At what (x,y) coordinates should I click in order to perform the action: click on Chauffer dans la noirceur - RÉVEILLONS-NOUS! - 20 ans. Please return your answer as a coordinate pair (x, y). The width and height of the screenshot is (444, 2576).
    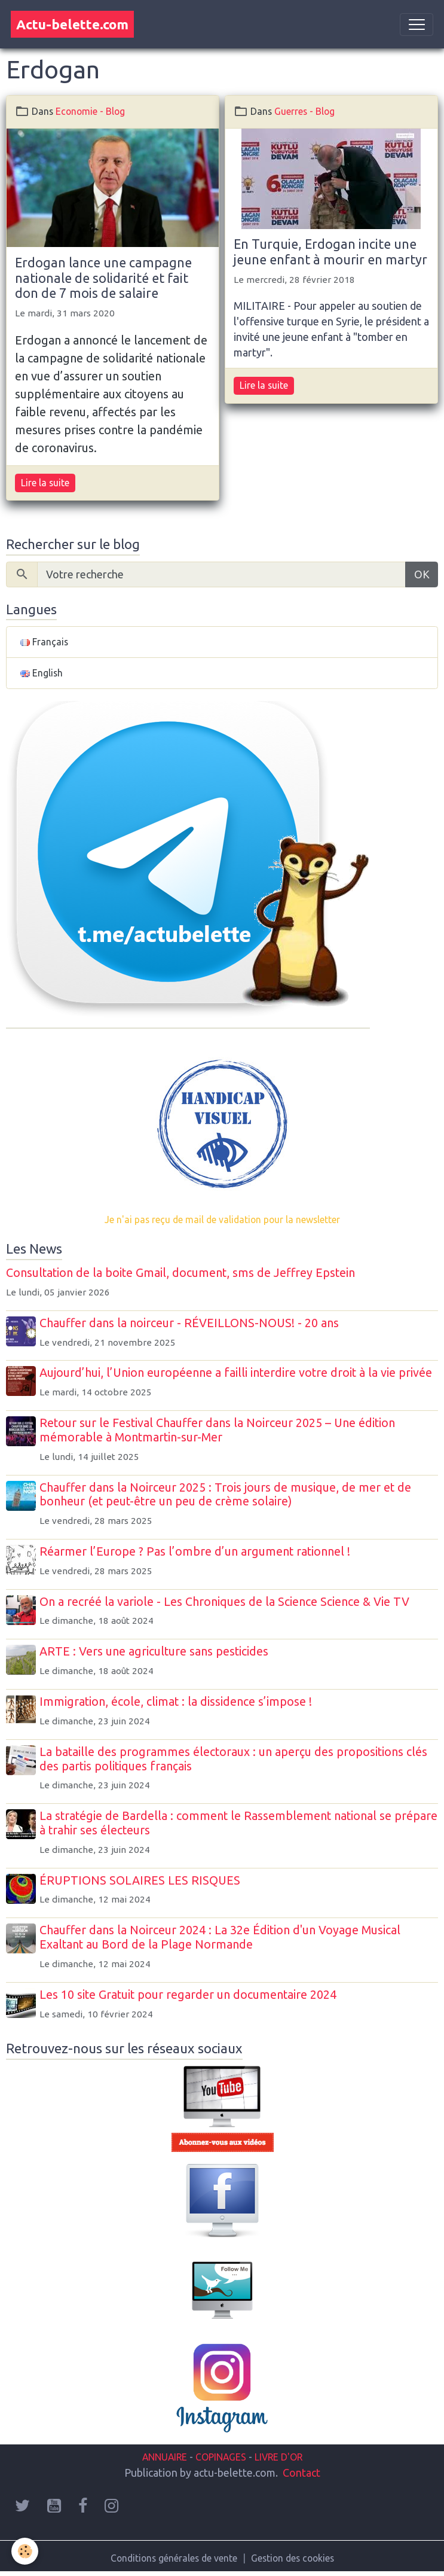
    Looking at the image, I should click on (191, 1323).